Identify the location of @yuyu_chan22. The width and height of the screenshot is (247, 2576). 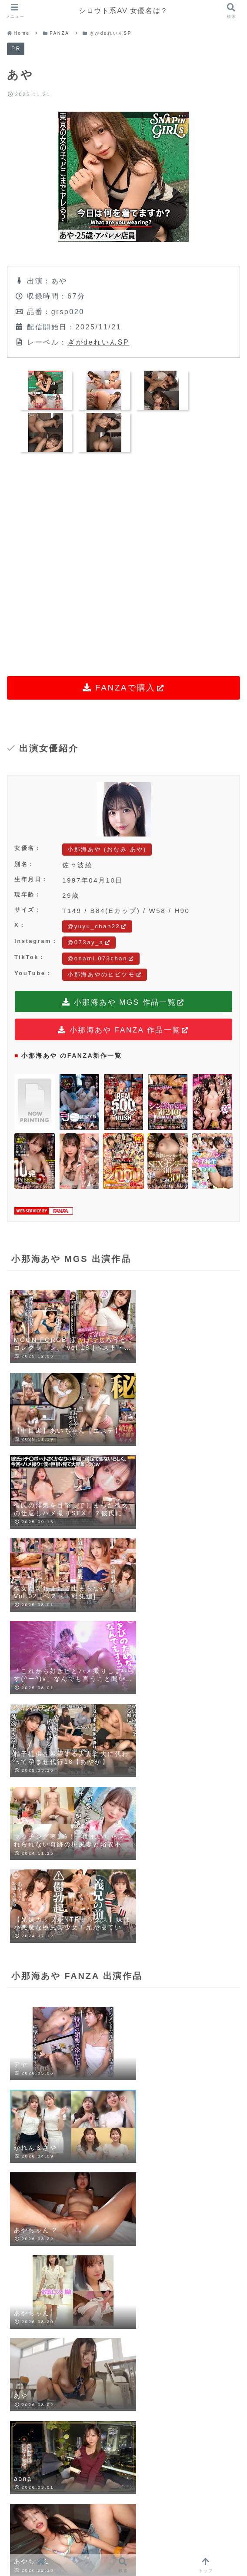
(97, 926).